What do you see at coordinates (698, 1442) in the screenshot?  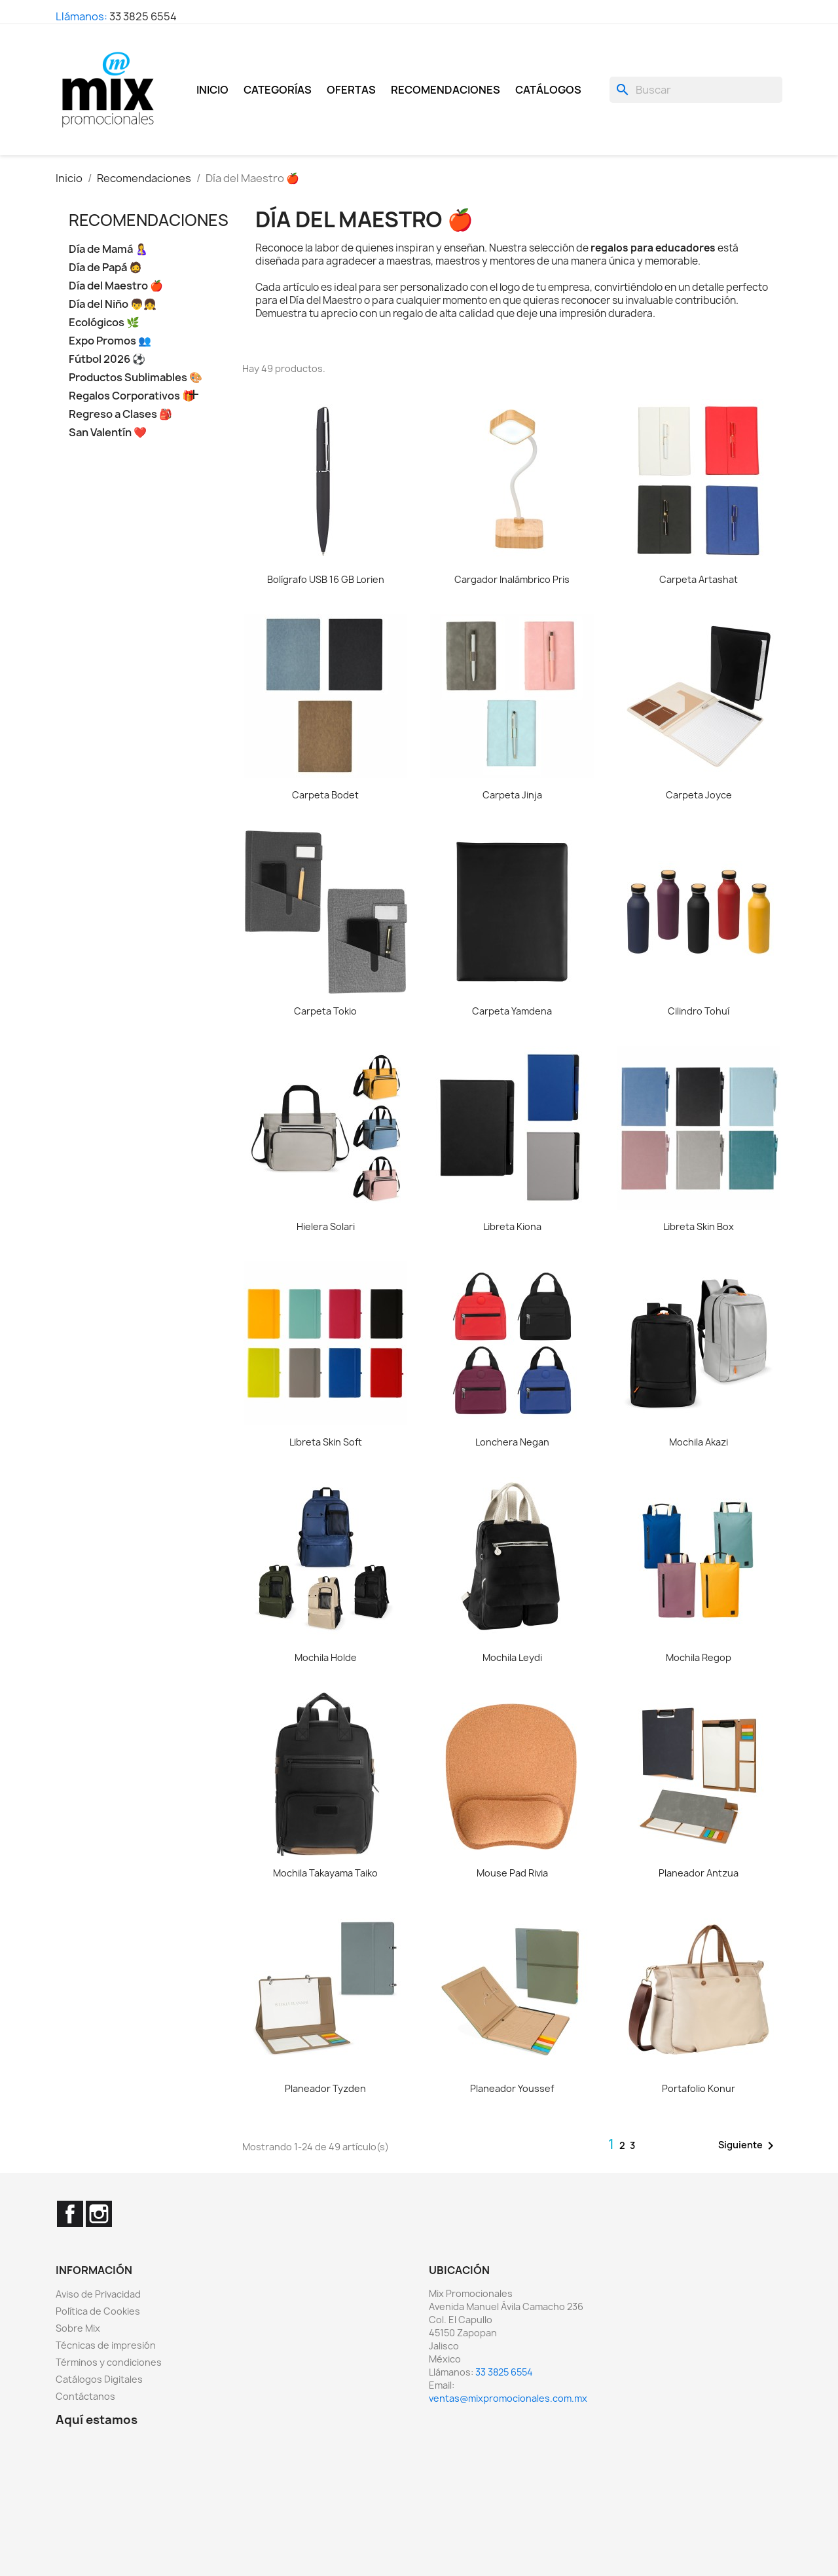 I see `Mochila Akazi` at bounding box center [698, 1442].